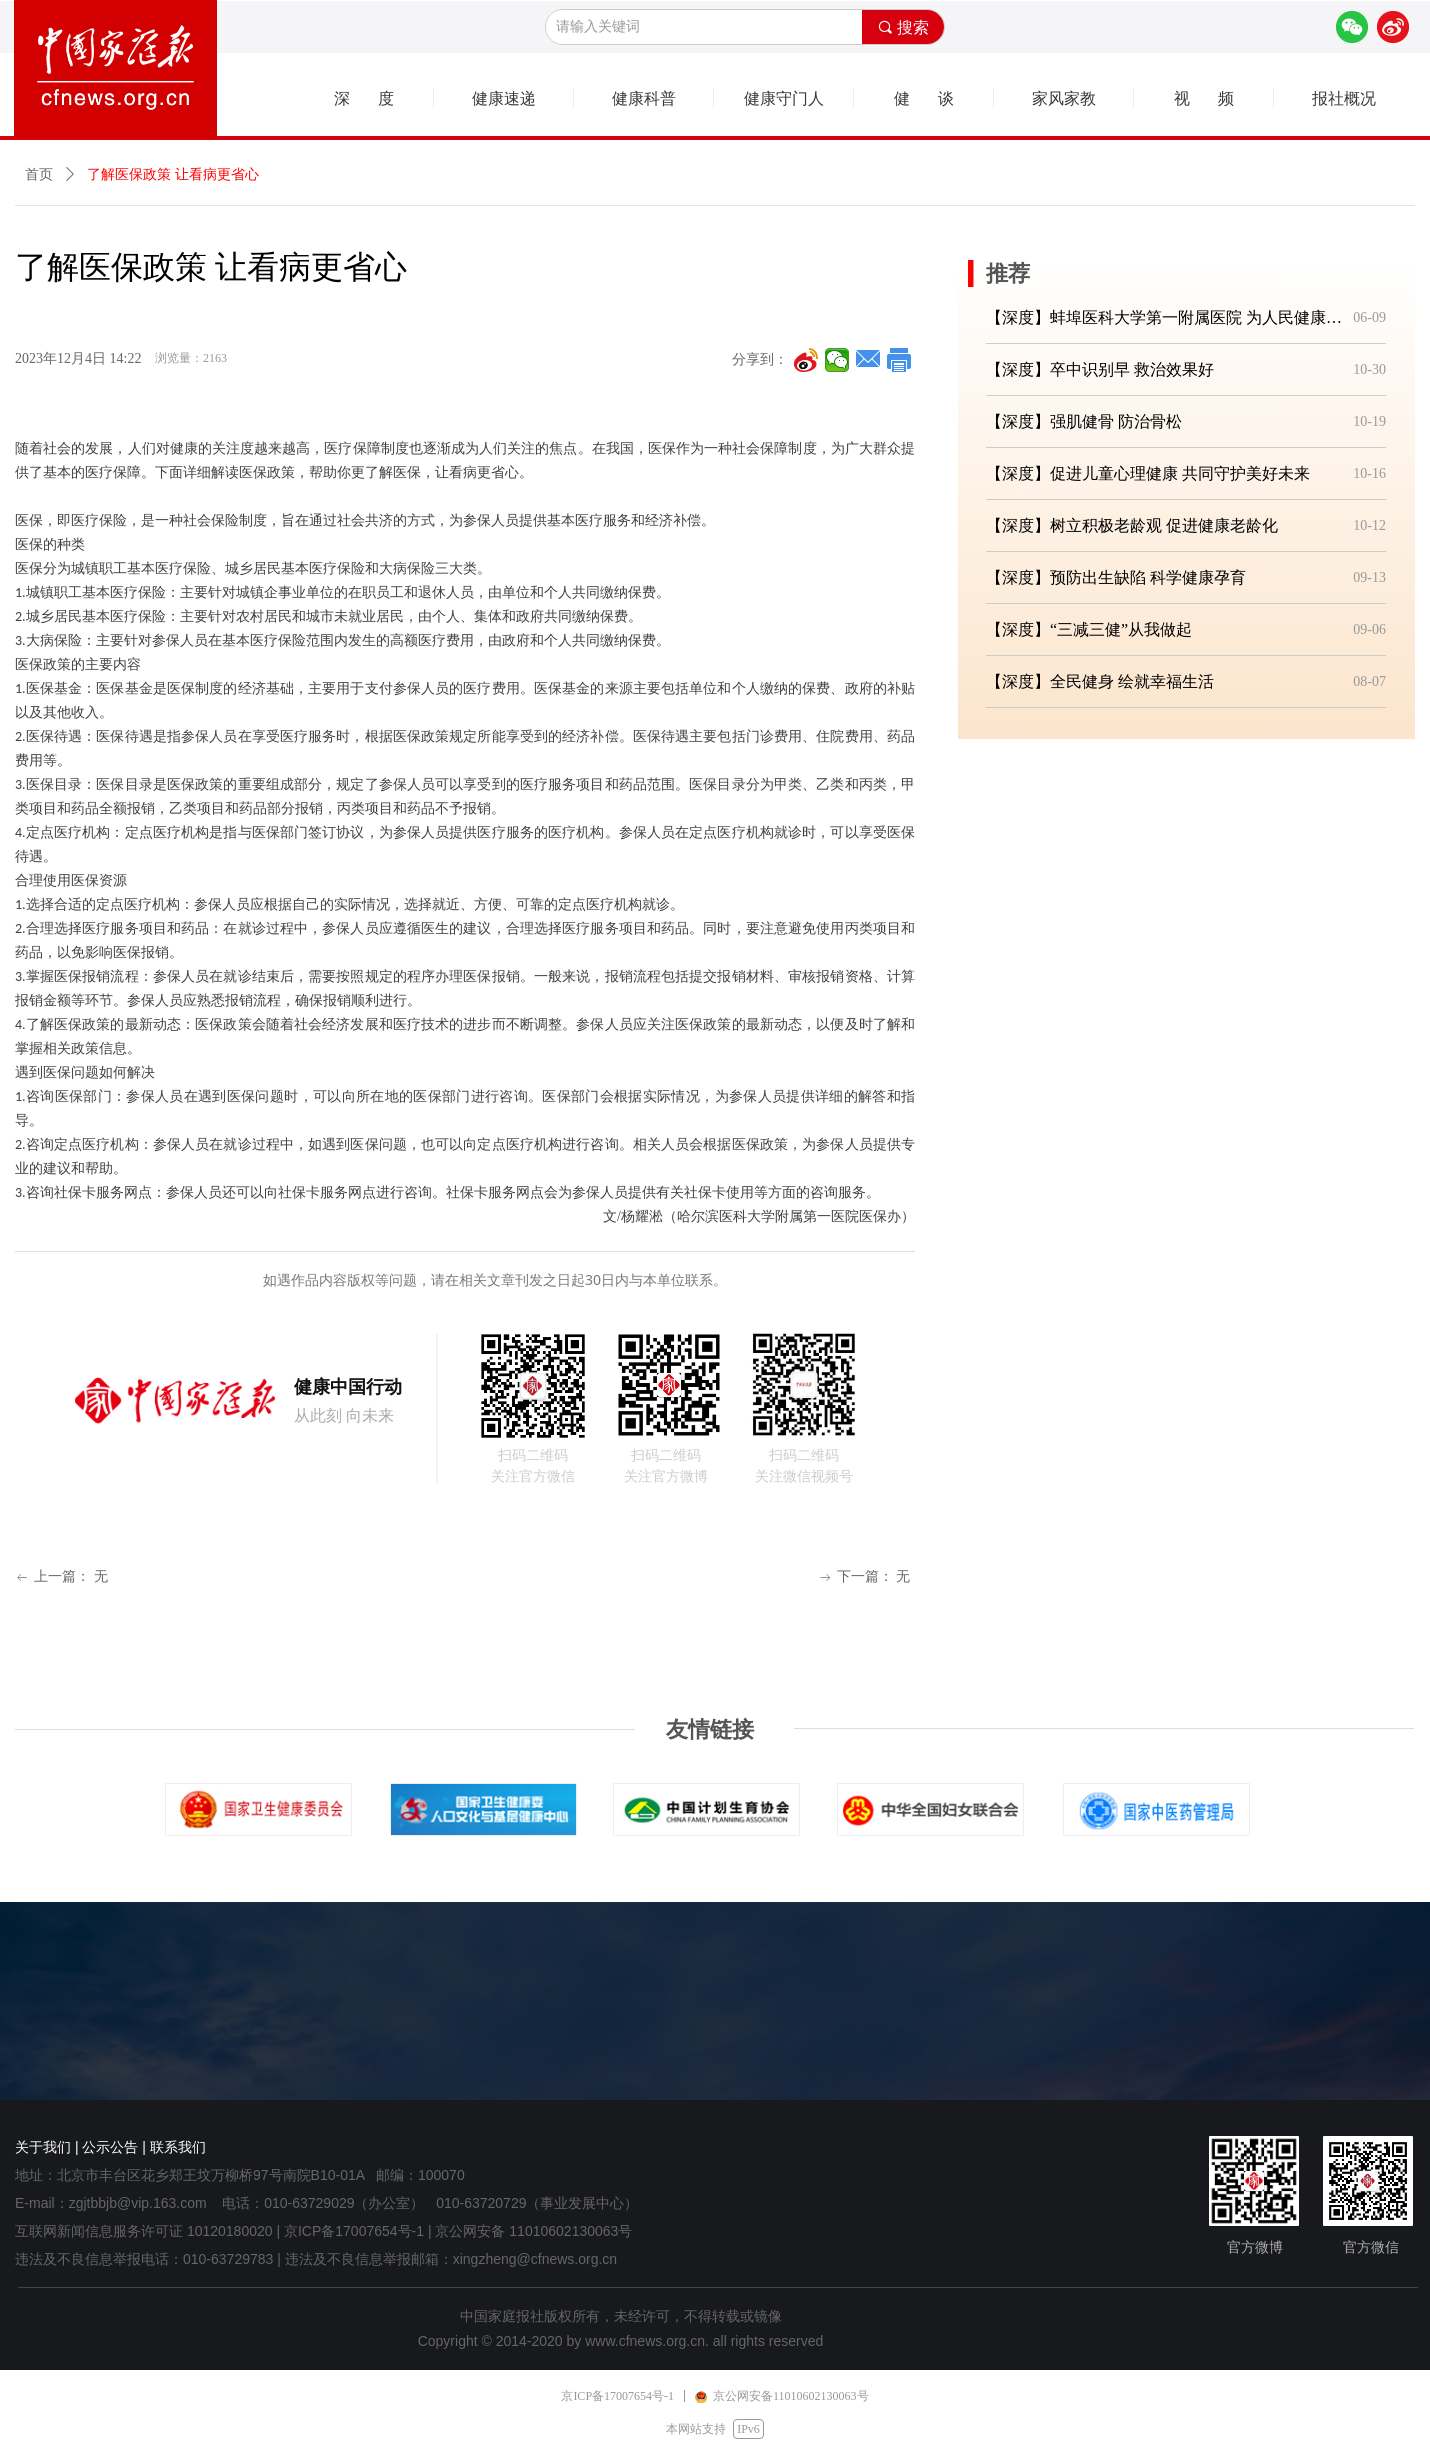  I want to click on 【深度】全民健身 绘就幸福生活, so click(1100, 681).